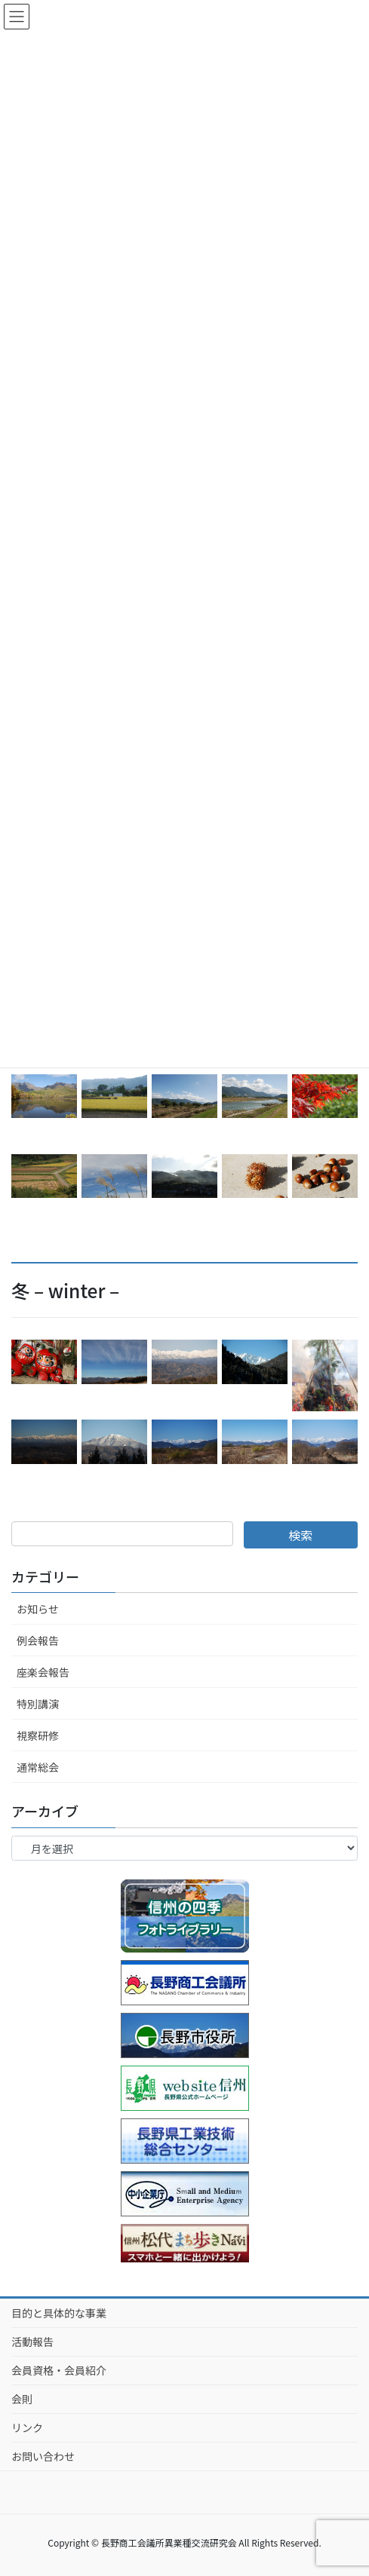  I want to click on 座楽会報告, so click(43, 1672).